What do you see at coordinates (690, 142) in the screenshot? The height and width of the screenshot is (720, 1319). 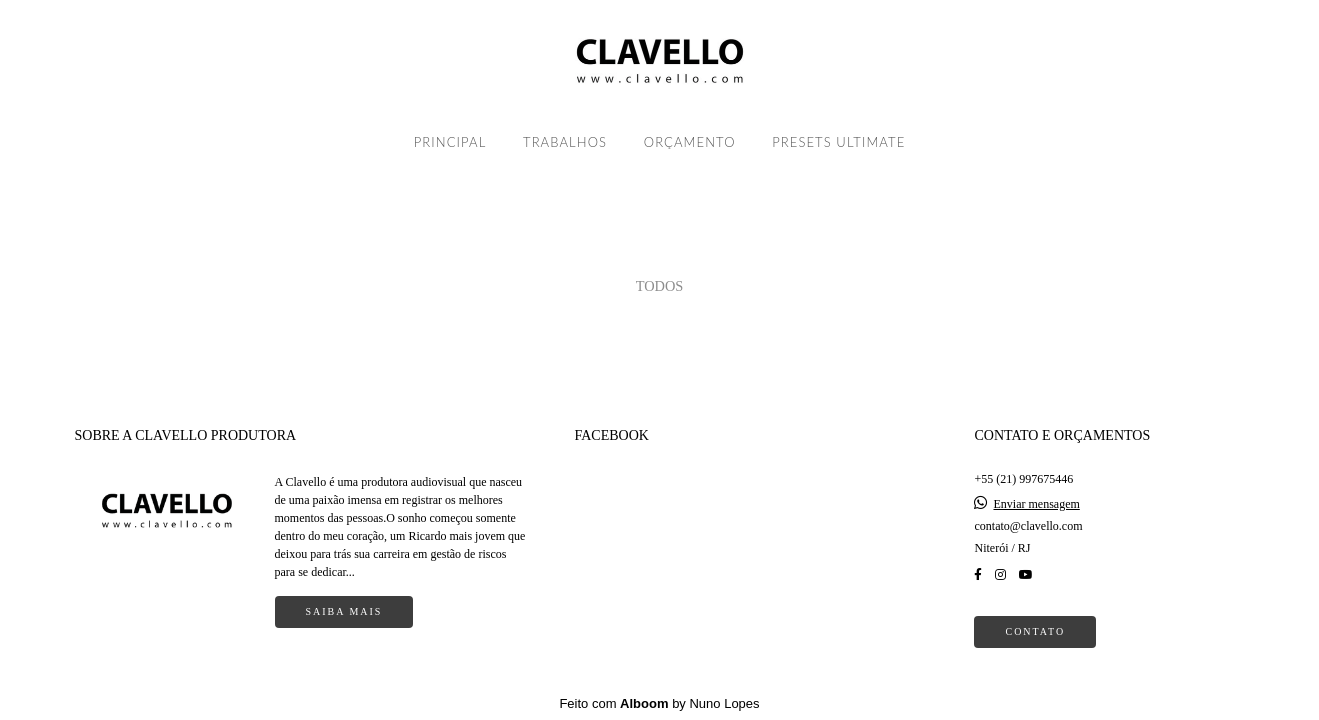 I see `ORÇAMENTO` at bounding box center [690, 142].